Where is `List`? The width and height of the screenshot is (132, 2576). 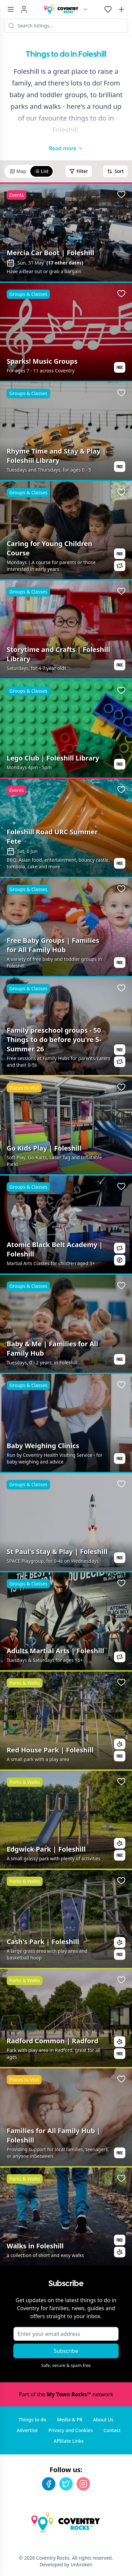
List is located at coordinates (41, 171).